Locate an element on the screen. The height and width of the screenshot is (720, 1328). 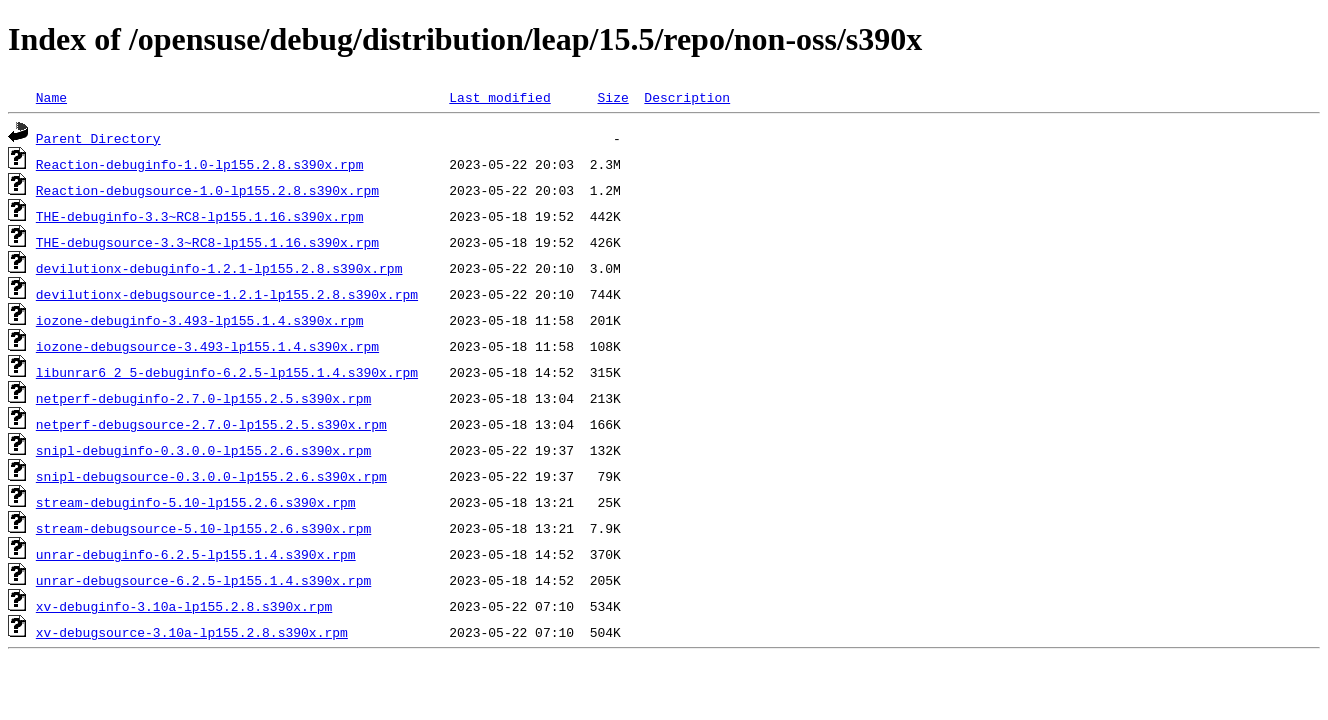
netperf-debuginfo-2.7.0-lp155.2.5.s390x.rpm is located at coordinates (203, 398).